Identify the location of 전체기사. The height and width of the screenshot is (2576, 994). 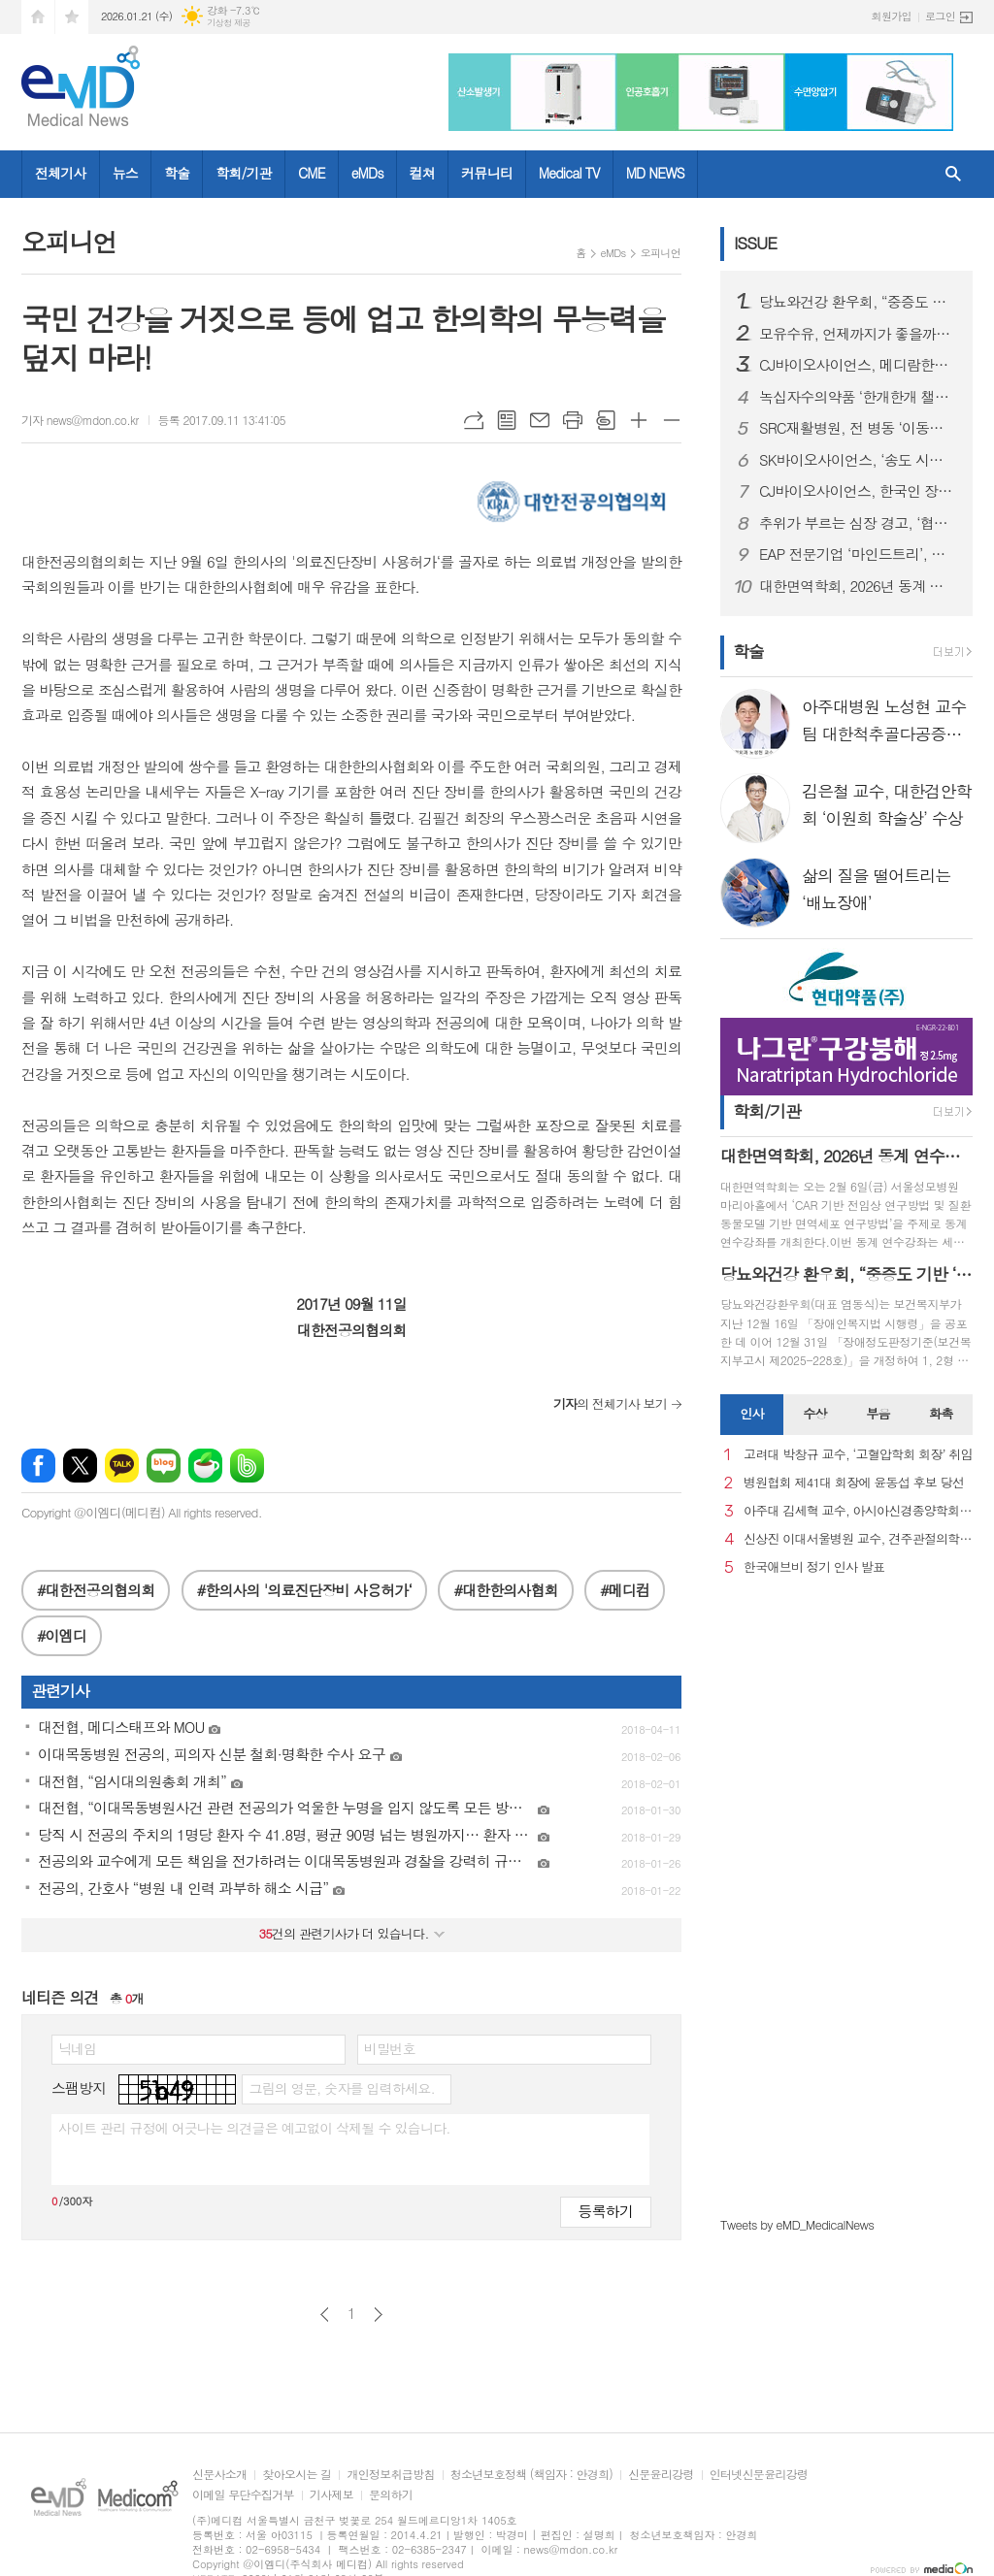
(60, 172).